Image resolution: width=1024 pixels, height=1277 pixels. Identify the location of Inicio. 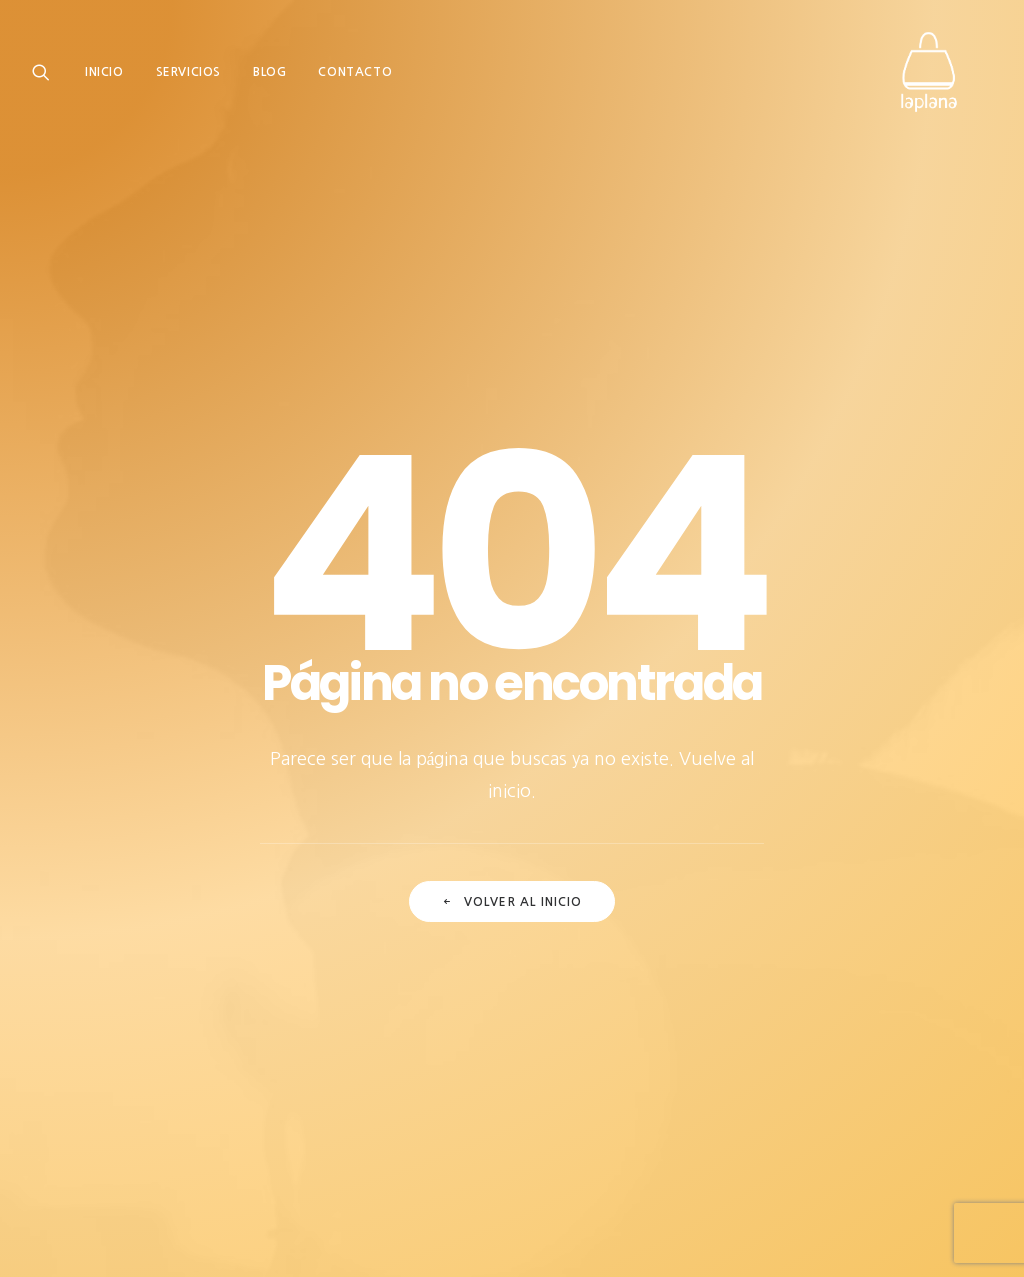
(104, 77).